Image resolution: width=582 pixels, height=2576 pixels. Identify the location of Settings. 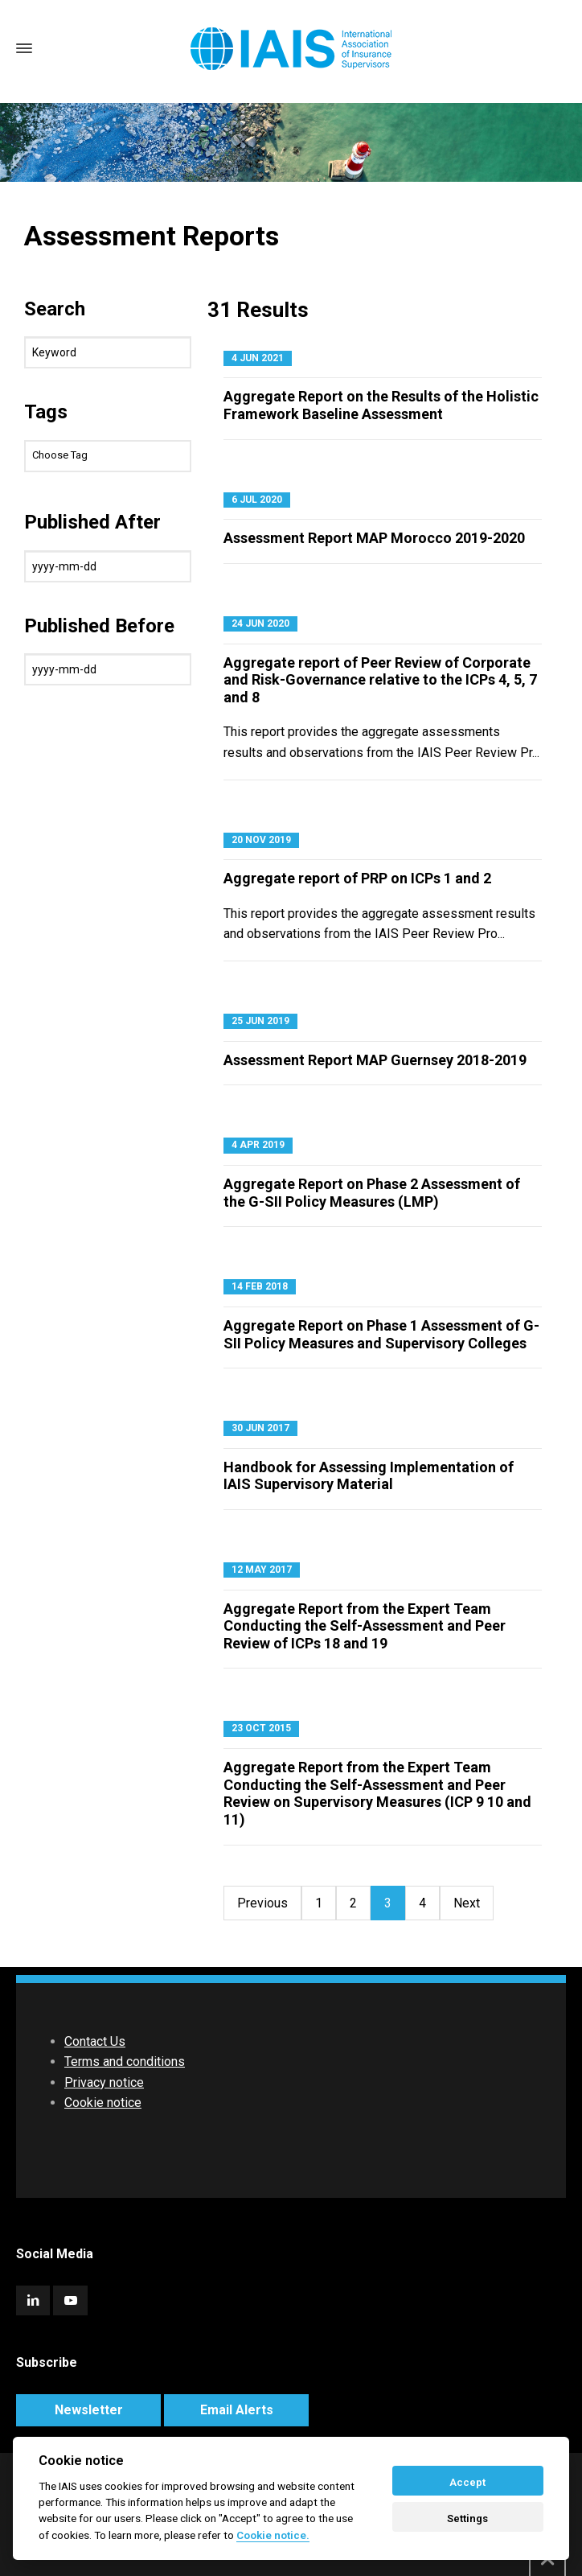
(467, 2518).